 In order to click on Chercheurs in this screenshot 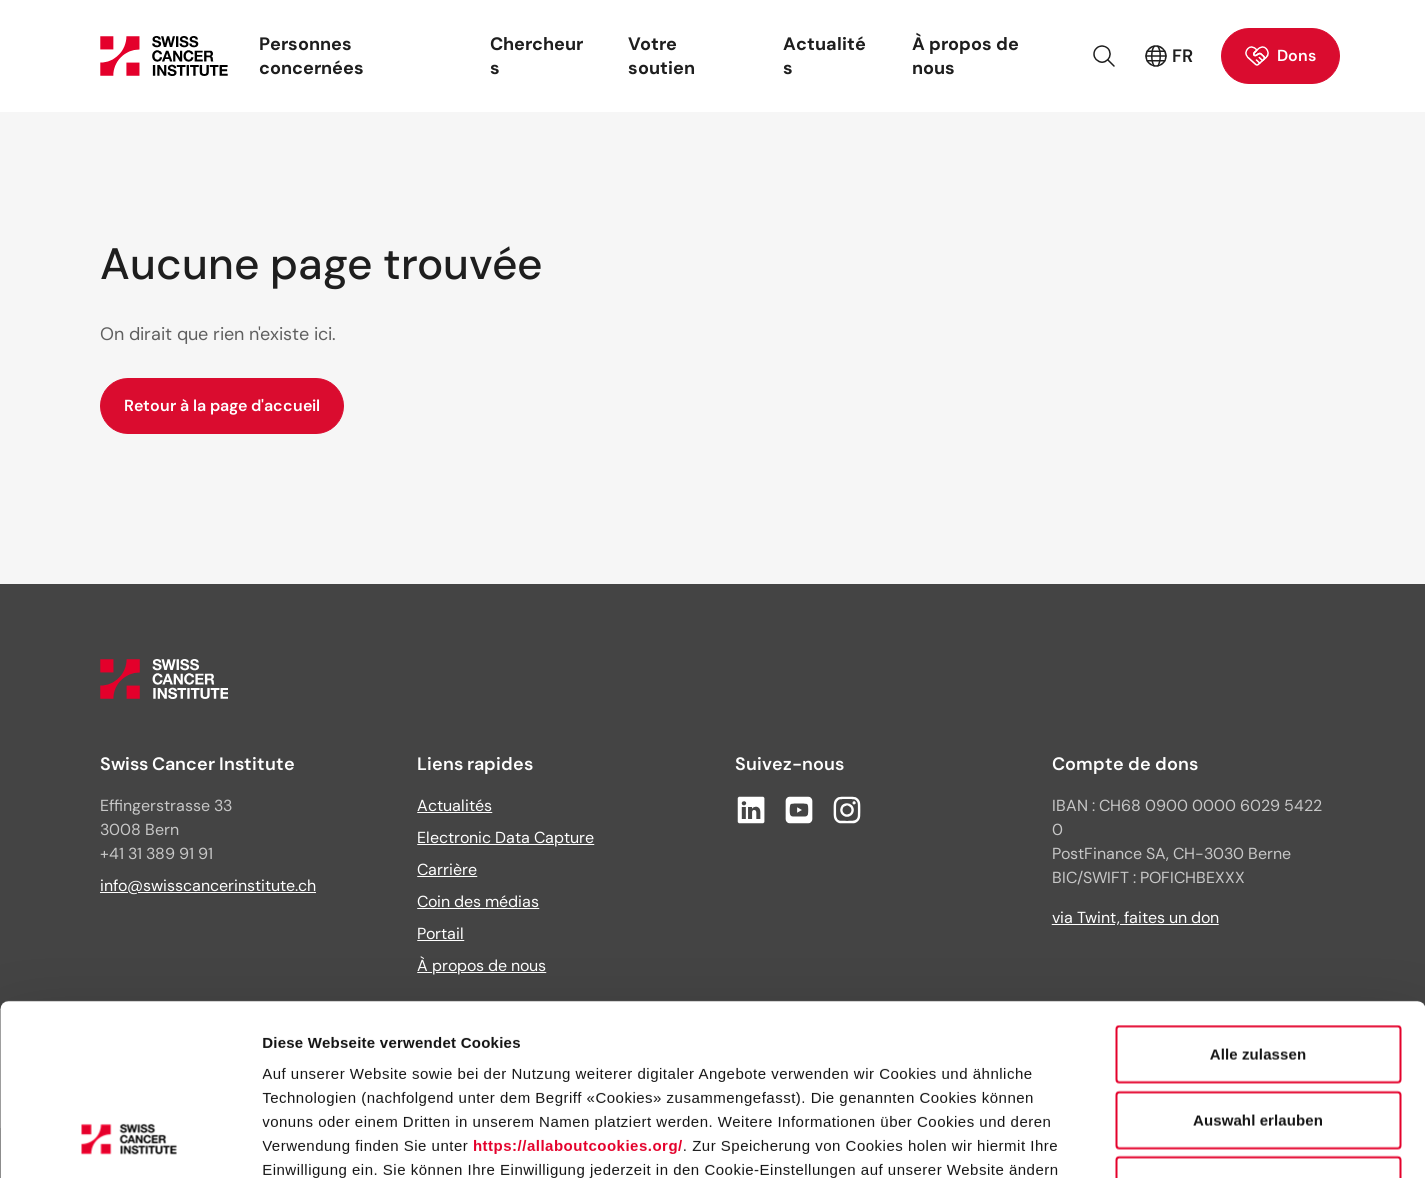, I will do `click(536, 56)`.